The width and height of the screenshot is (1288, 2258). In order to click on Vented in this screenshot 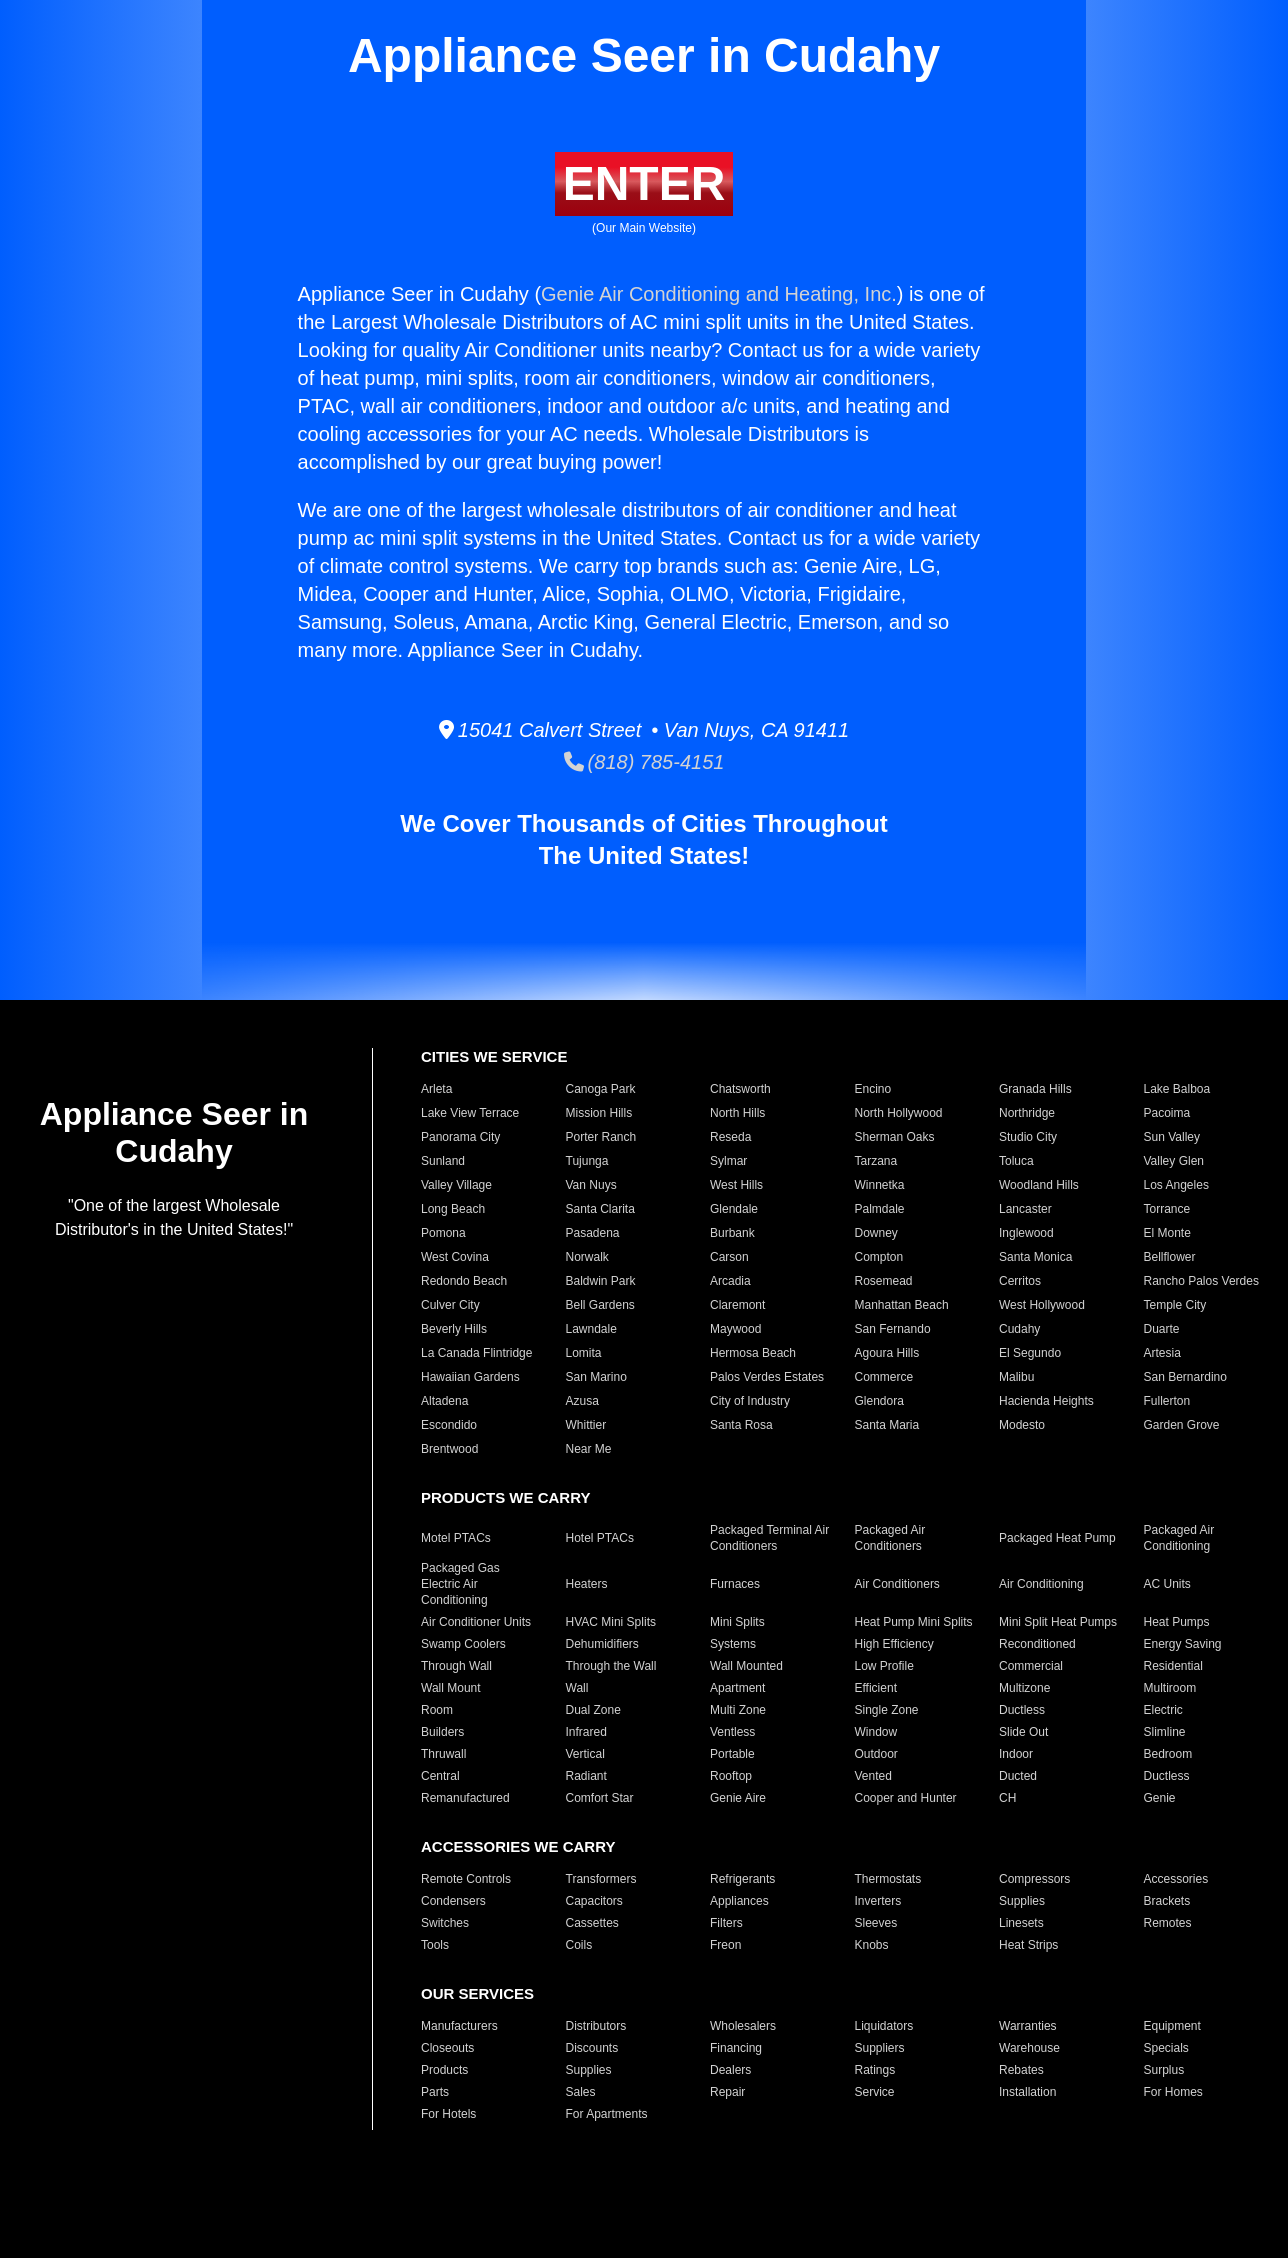, I will do `click(873, 1776)`.